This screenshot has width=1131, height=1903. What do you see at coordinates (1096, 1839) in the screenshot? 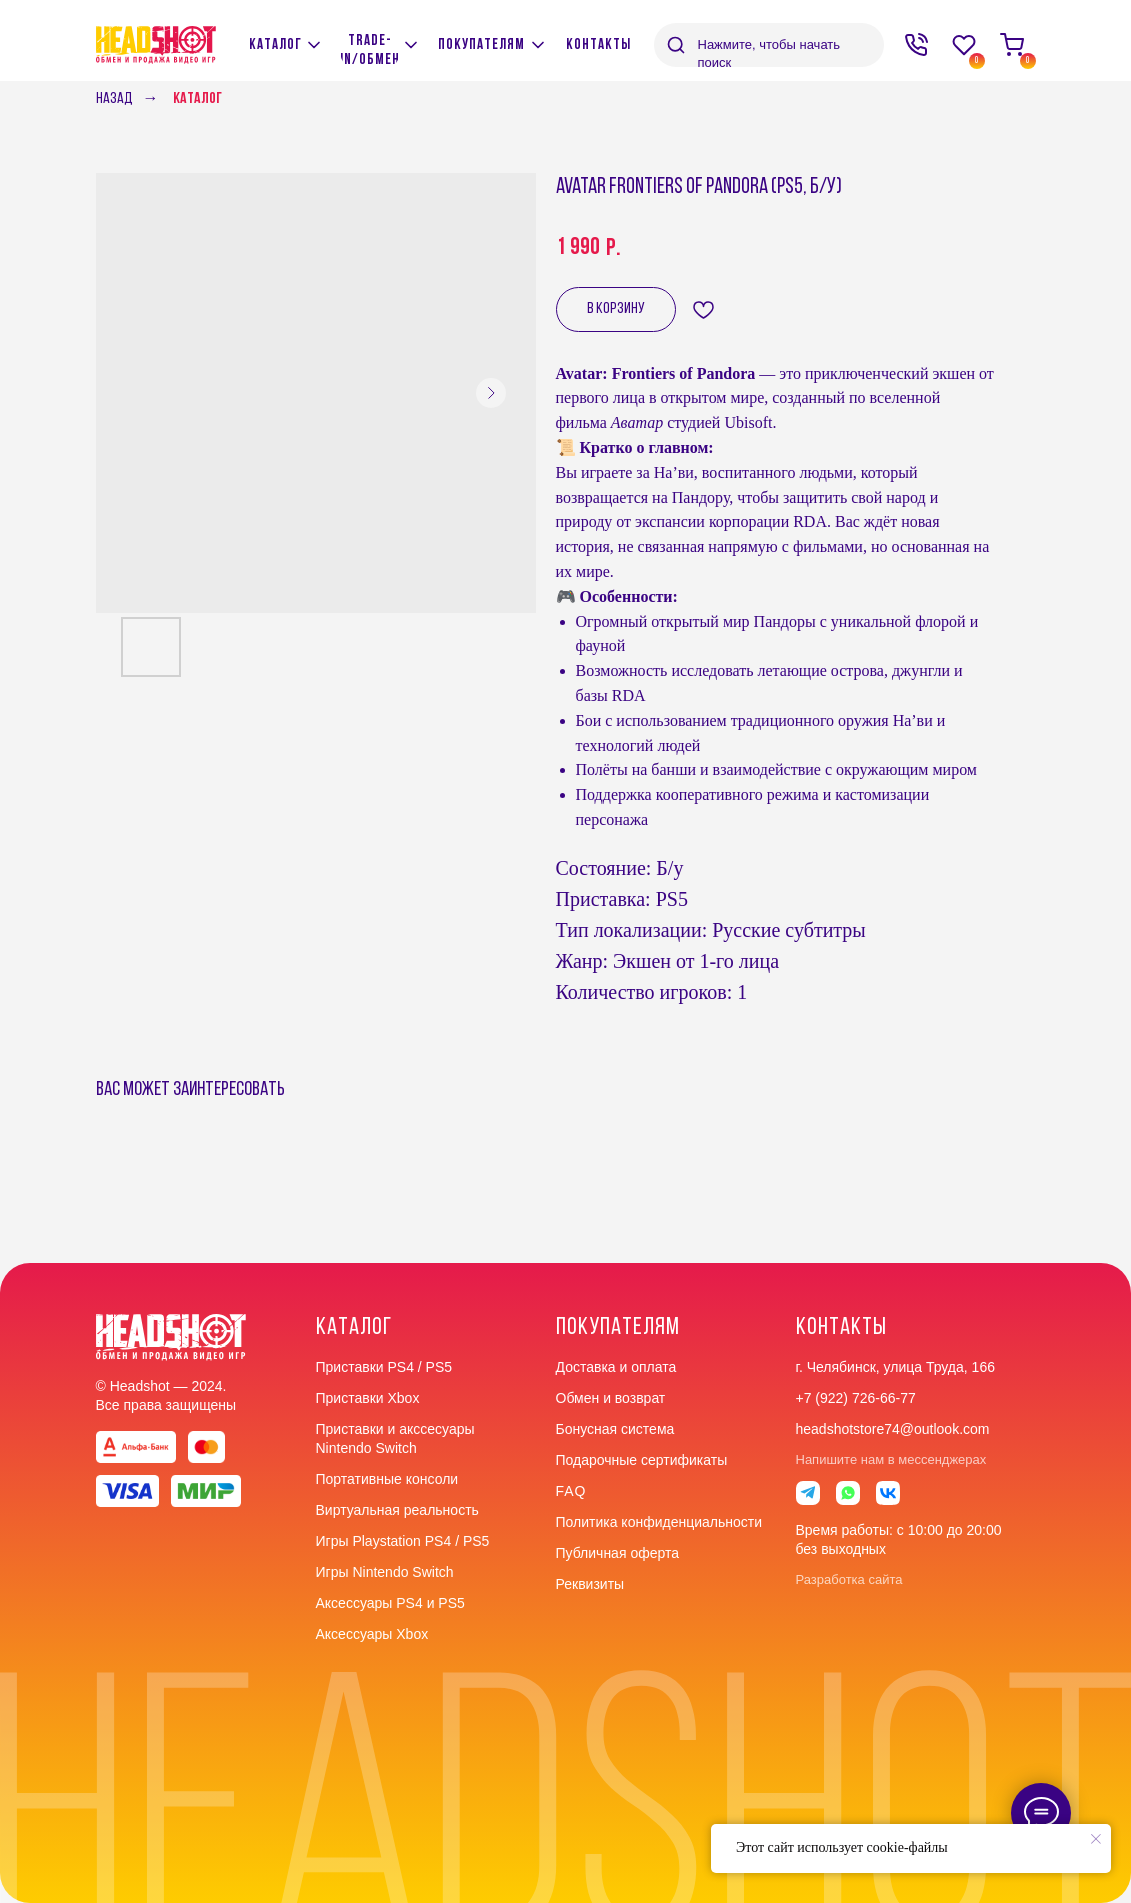
I see `[Close notification]` at bounding box center [1096, 1839].